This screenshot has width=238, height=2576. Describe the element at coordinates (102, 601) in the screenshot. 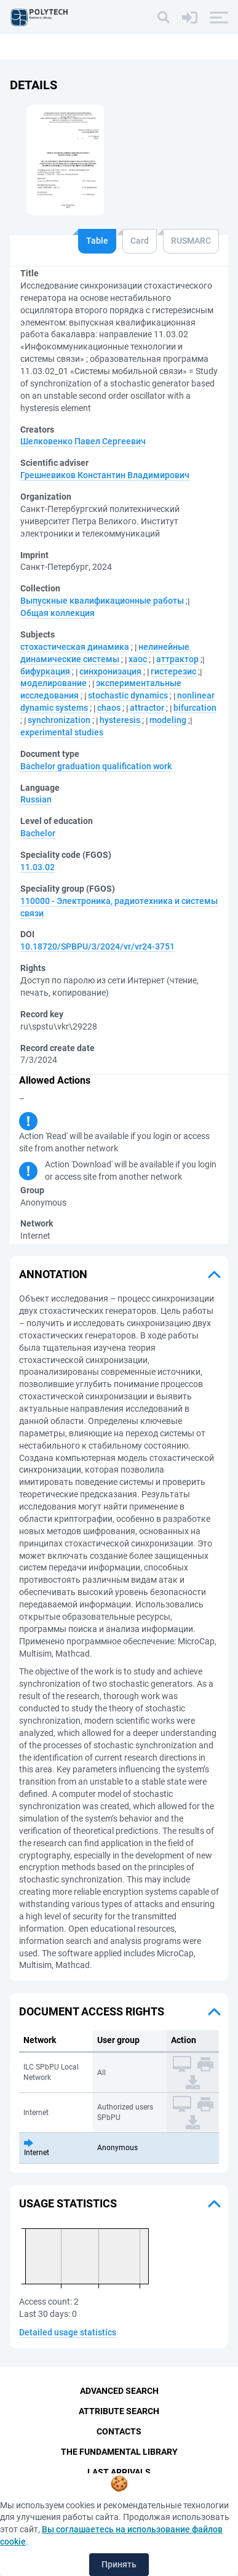

I see `Выпускные квалификационные работы` at that location.